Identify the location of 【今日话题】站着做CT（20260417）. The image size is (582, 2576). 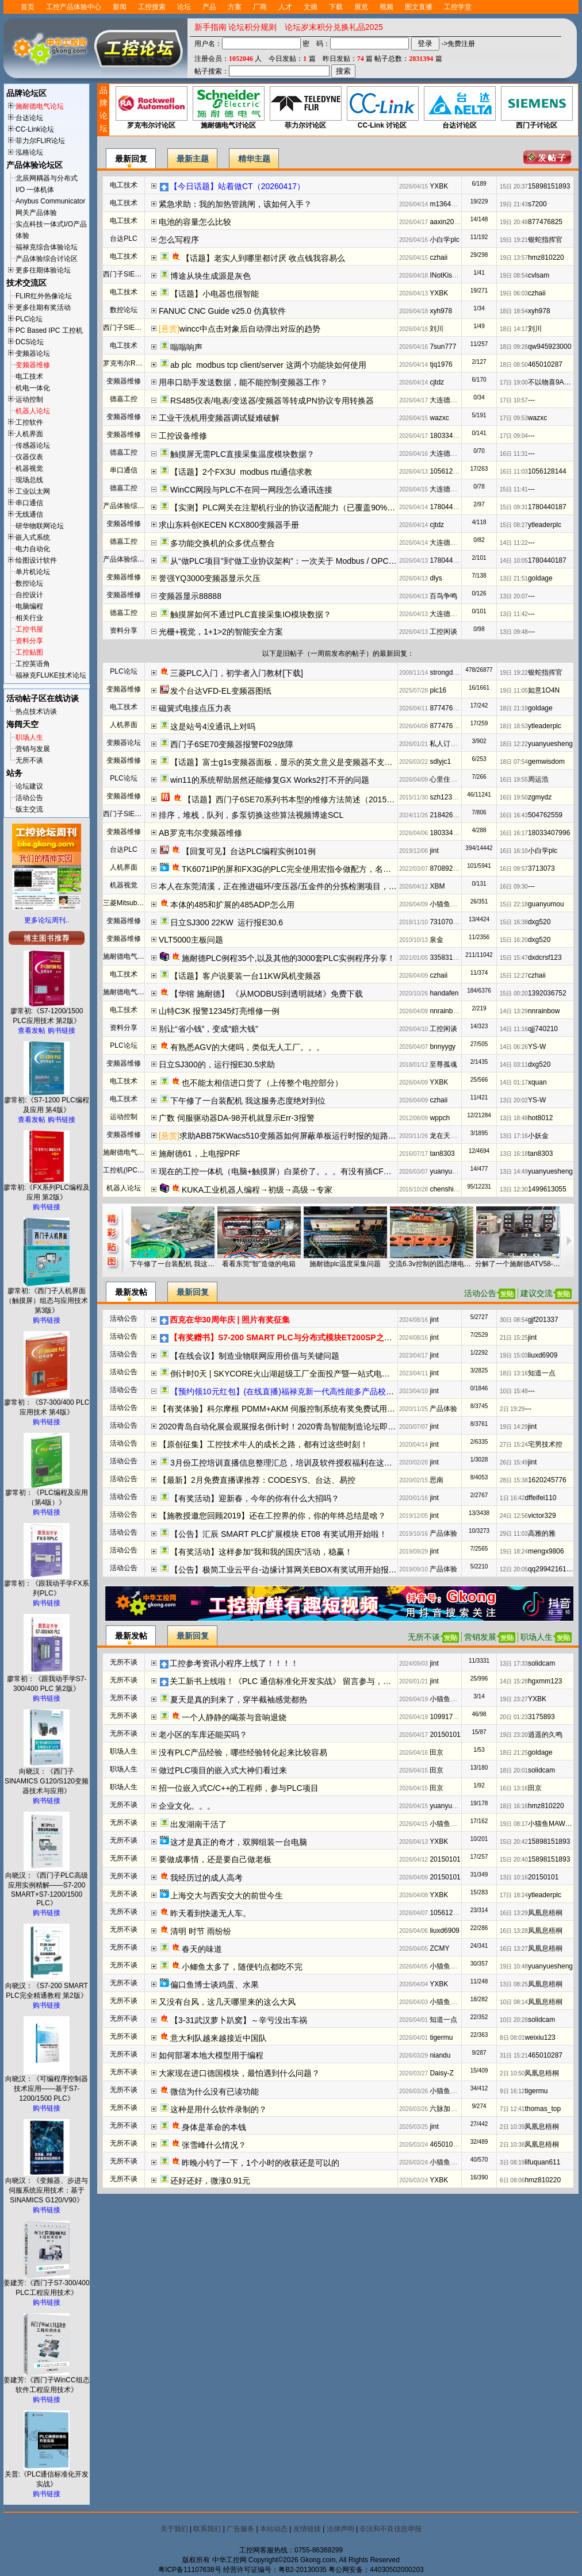
(237, 186).